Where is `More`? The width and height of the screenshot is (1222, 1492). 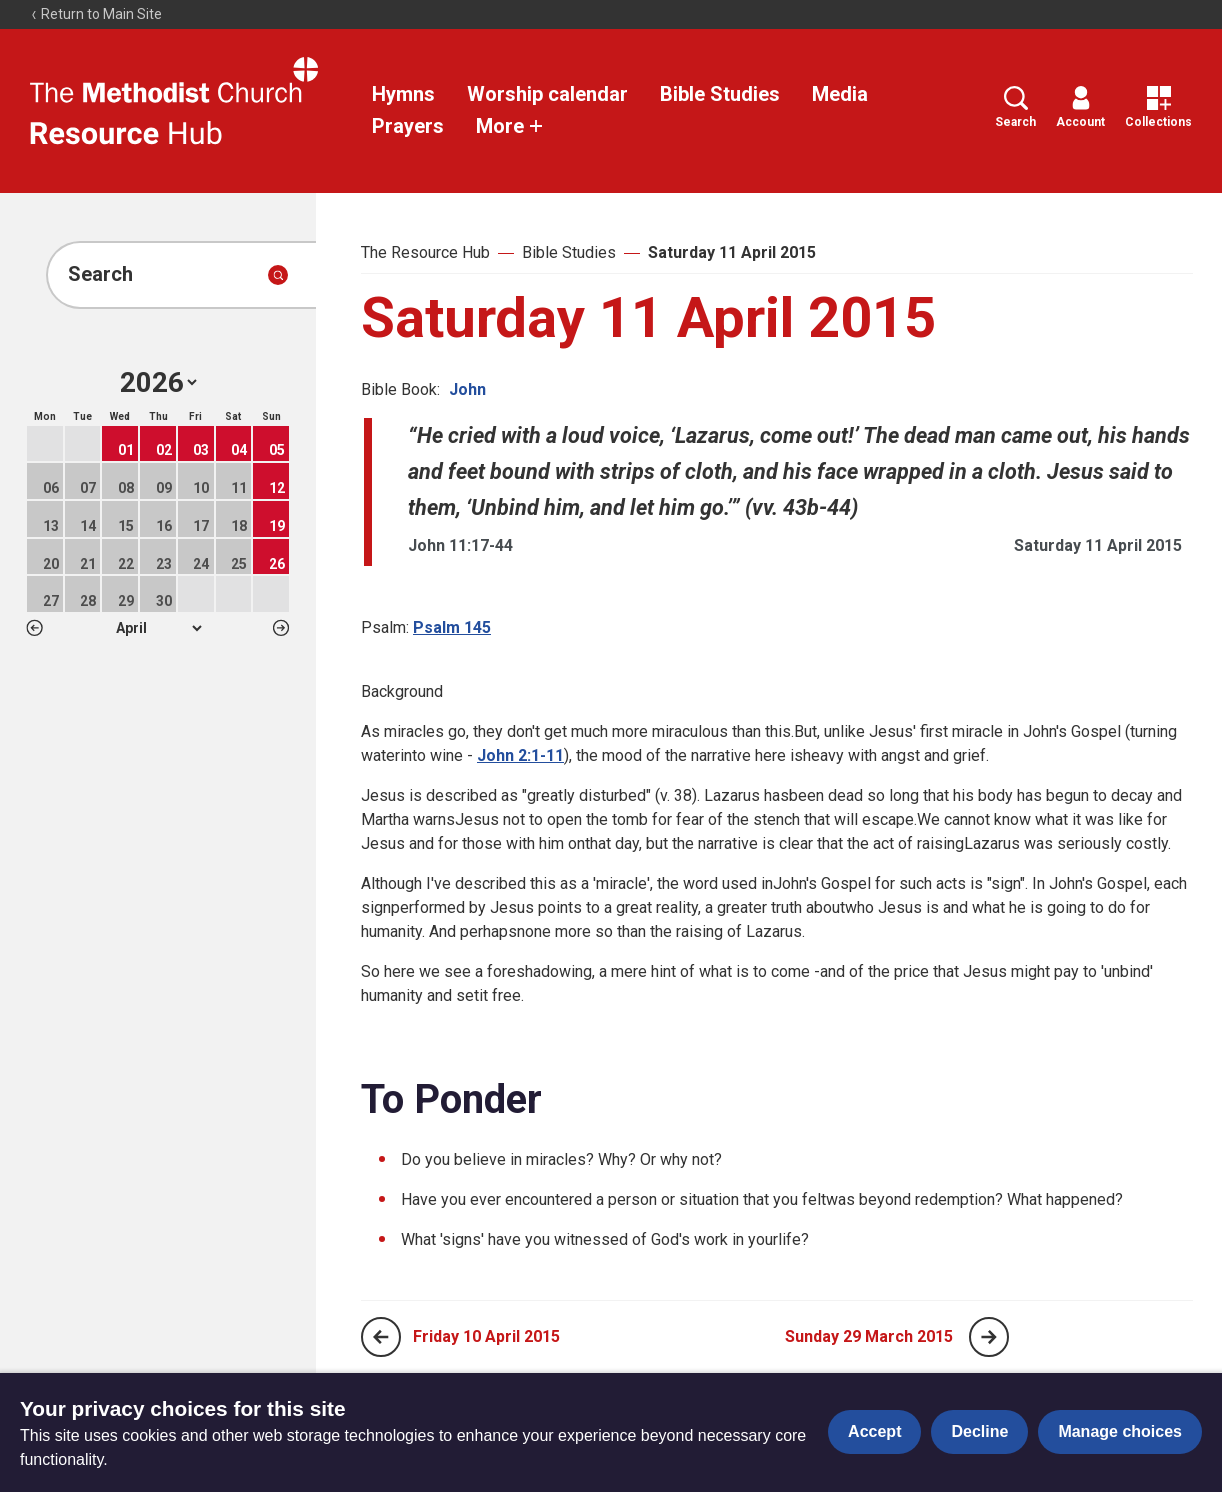
More is located at coordinates (510, 126).